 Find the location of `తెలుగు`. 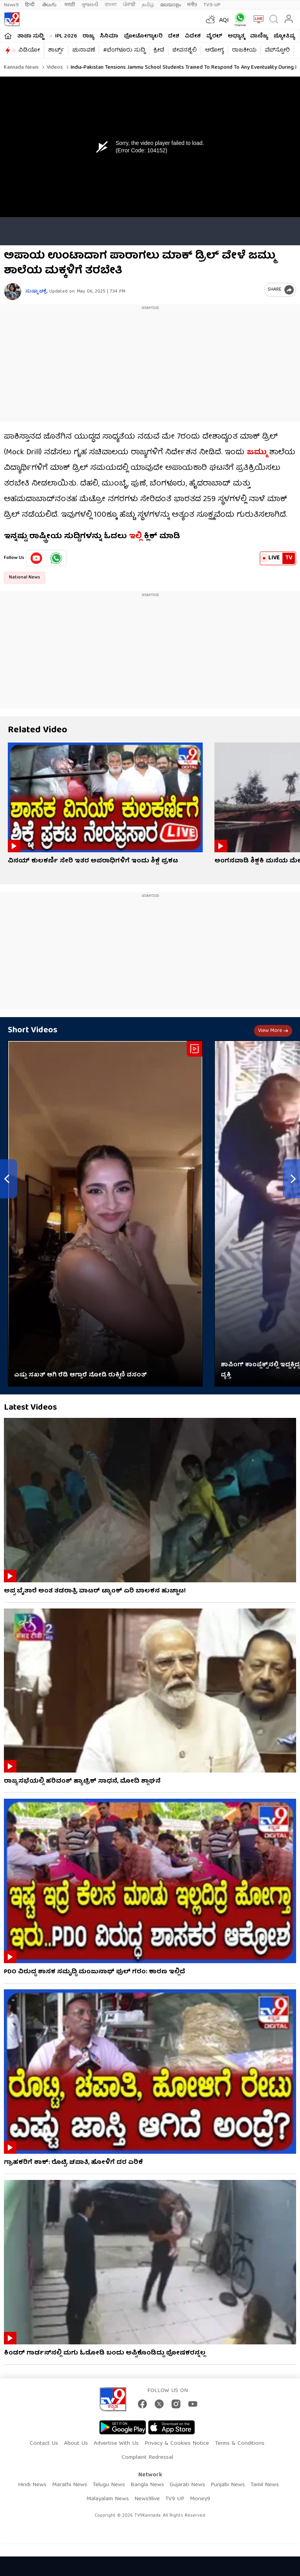

తెలుగు is located at coordinates (50, 5).